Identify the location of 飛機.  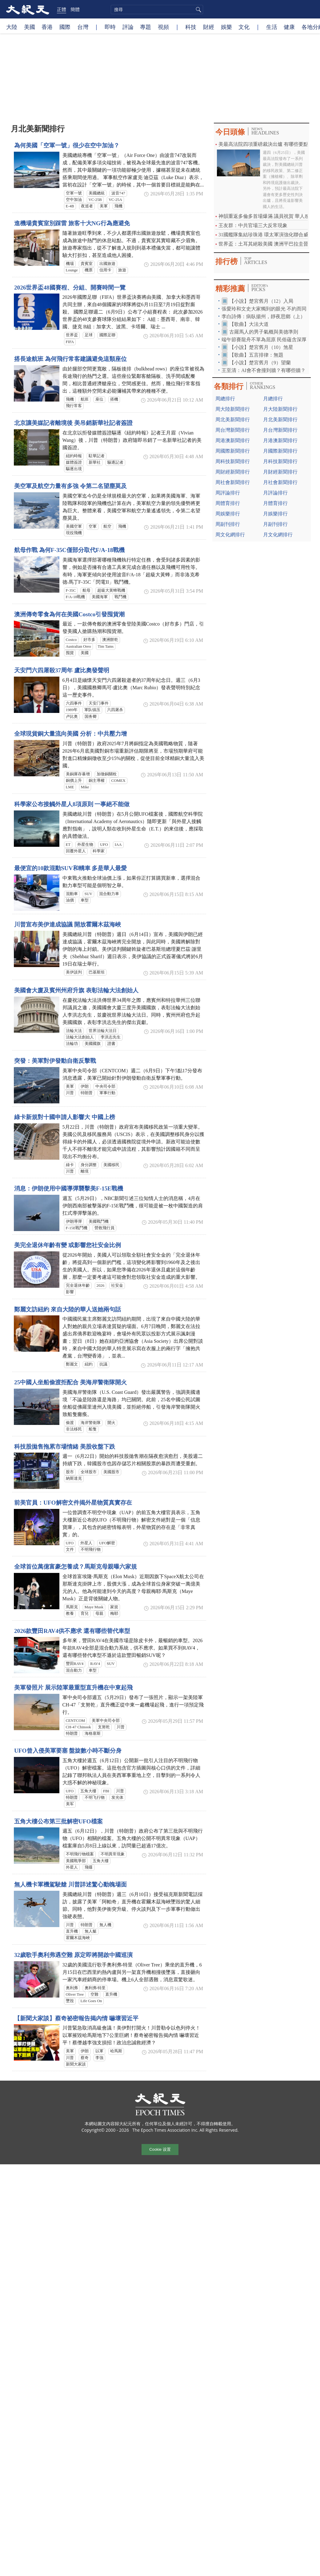
(118, 206).